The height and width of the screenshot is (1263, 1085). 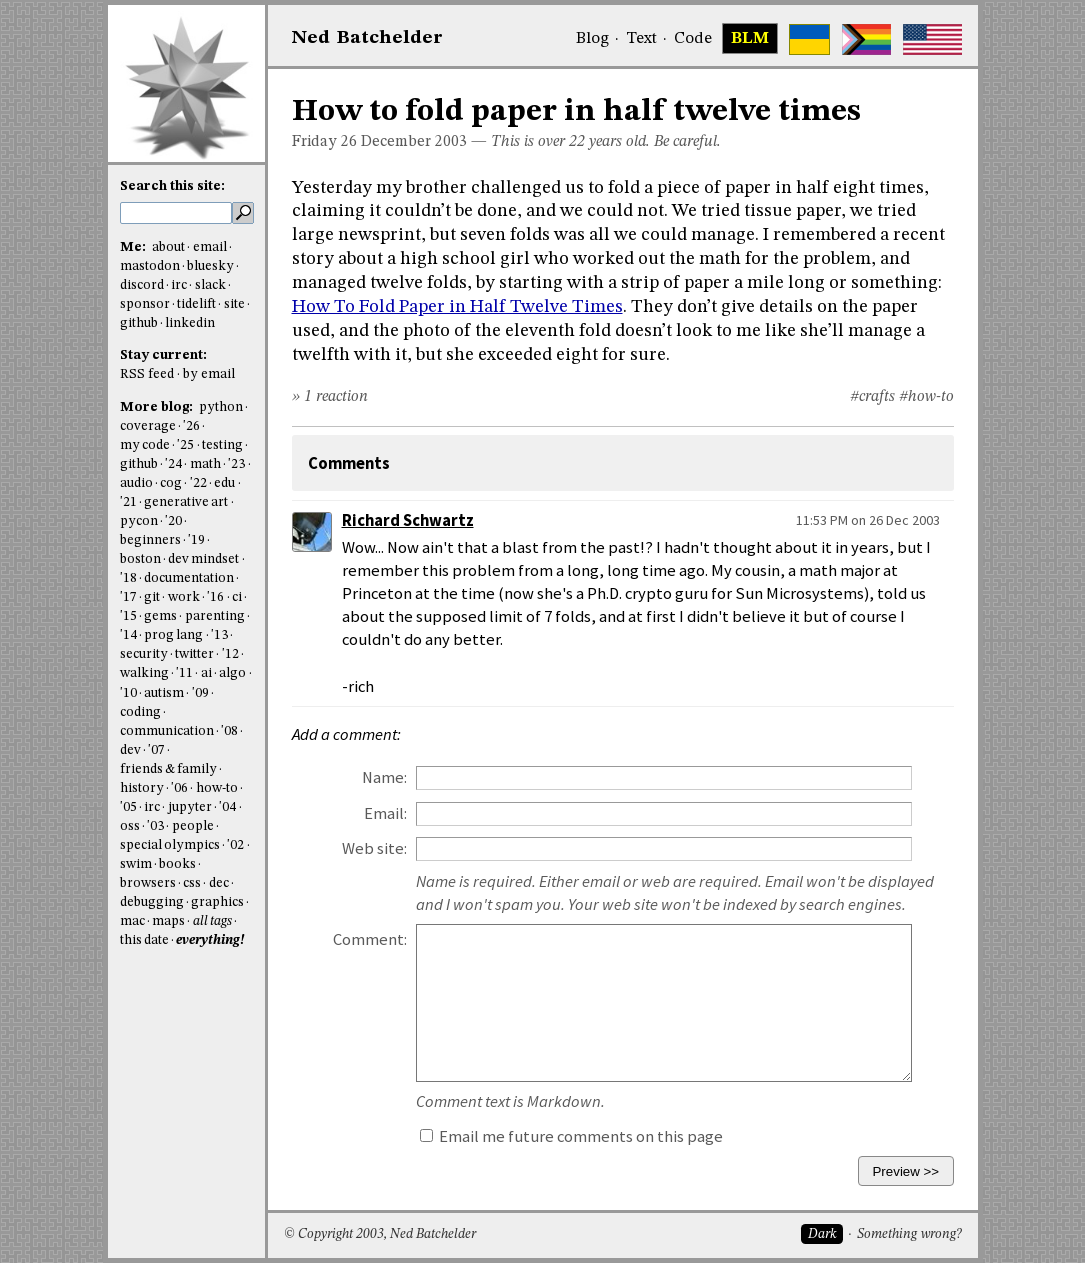 I want to click on dev mindset, so click(x=203, y=559).